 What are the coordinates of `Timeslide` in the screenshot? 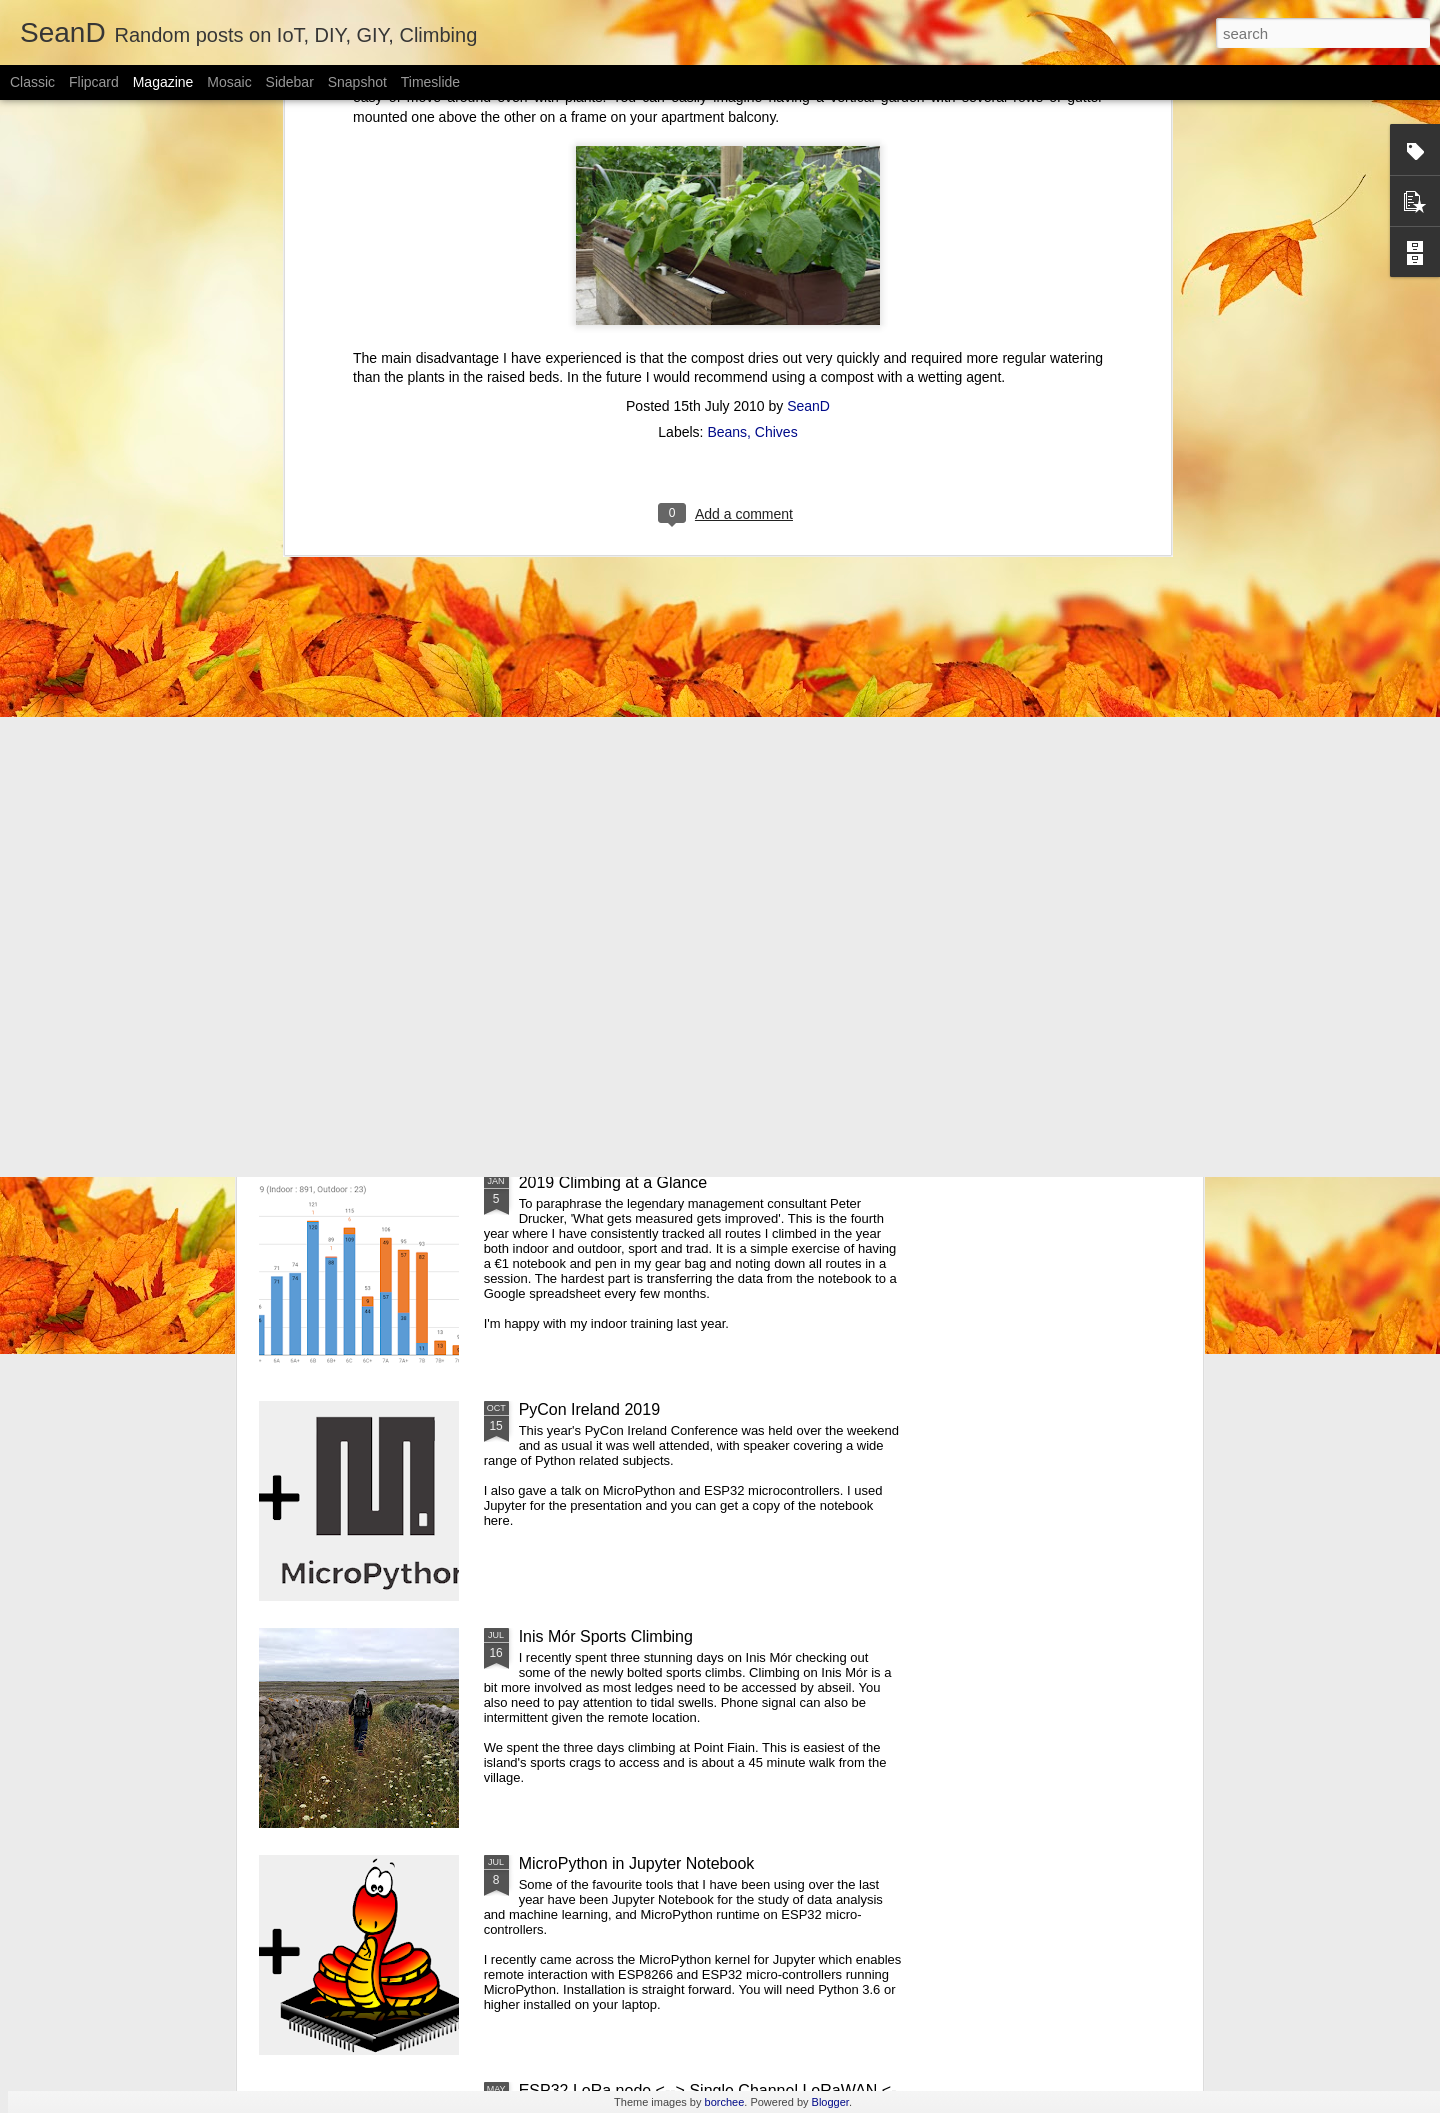 It's located at (430, 82).